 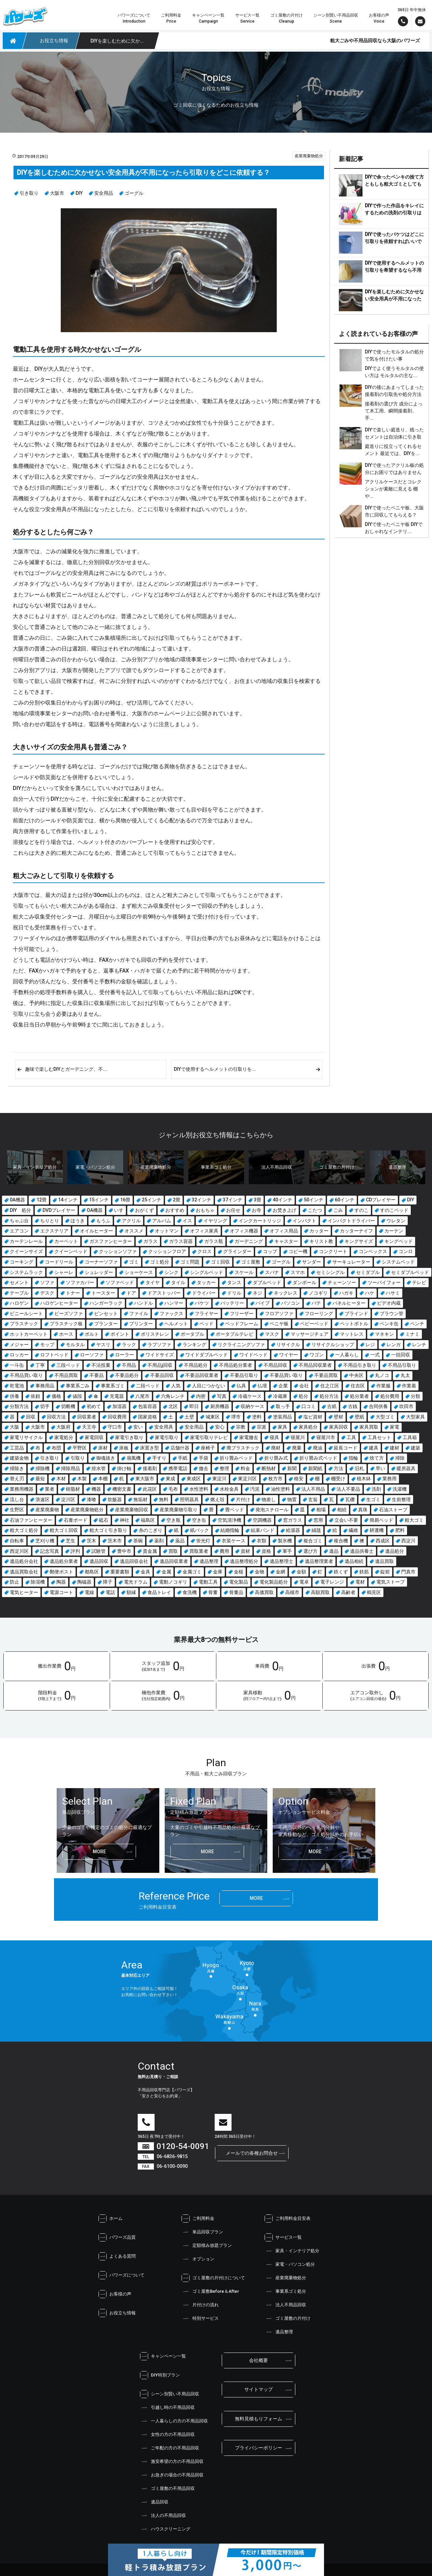 I want to click on 廃材, so click(x=275, y=1448).